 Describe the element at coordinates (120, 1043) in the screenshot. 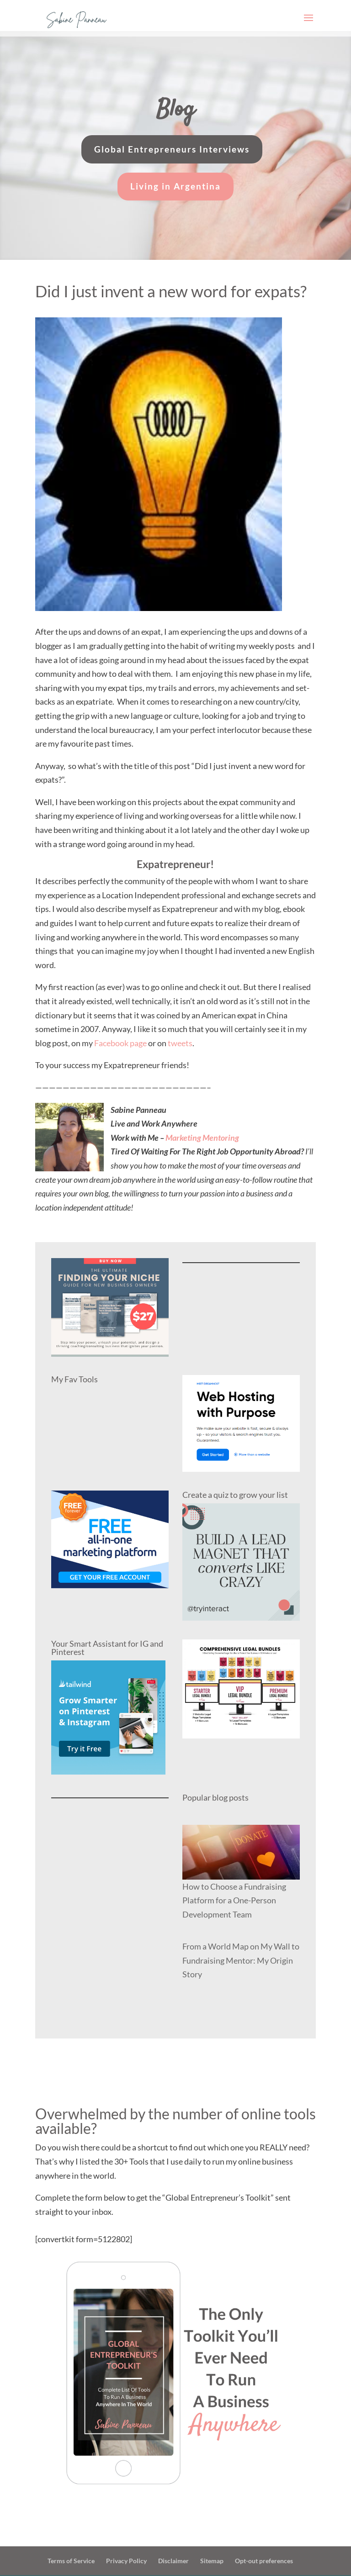

I see `Facebook page` at that location.